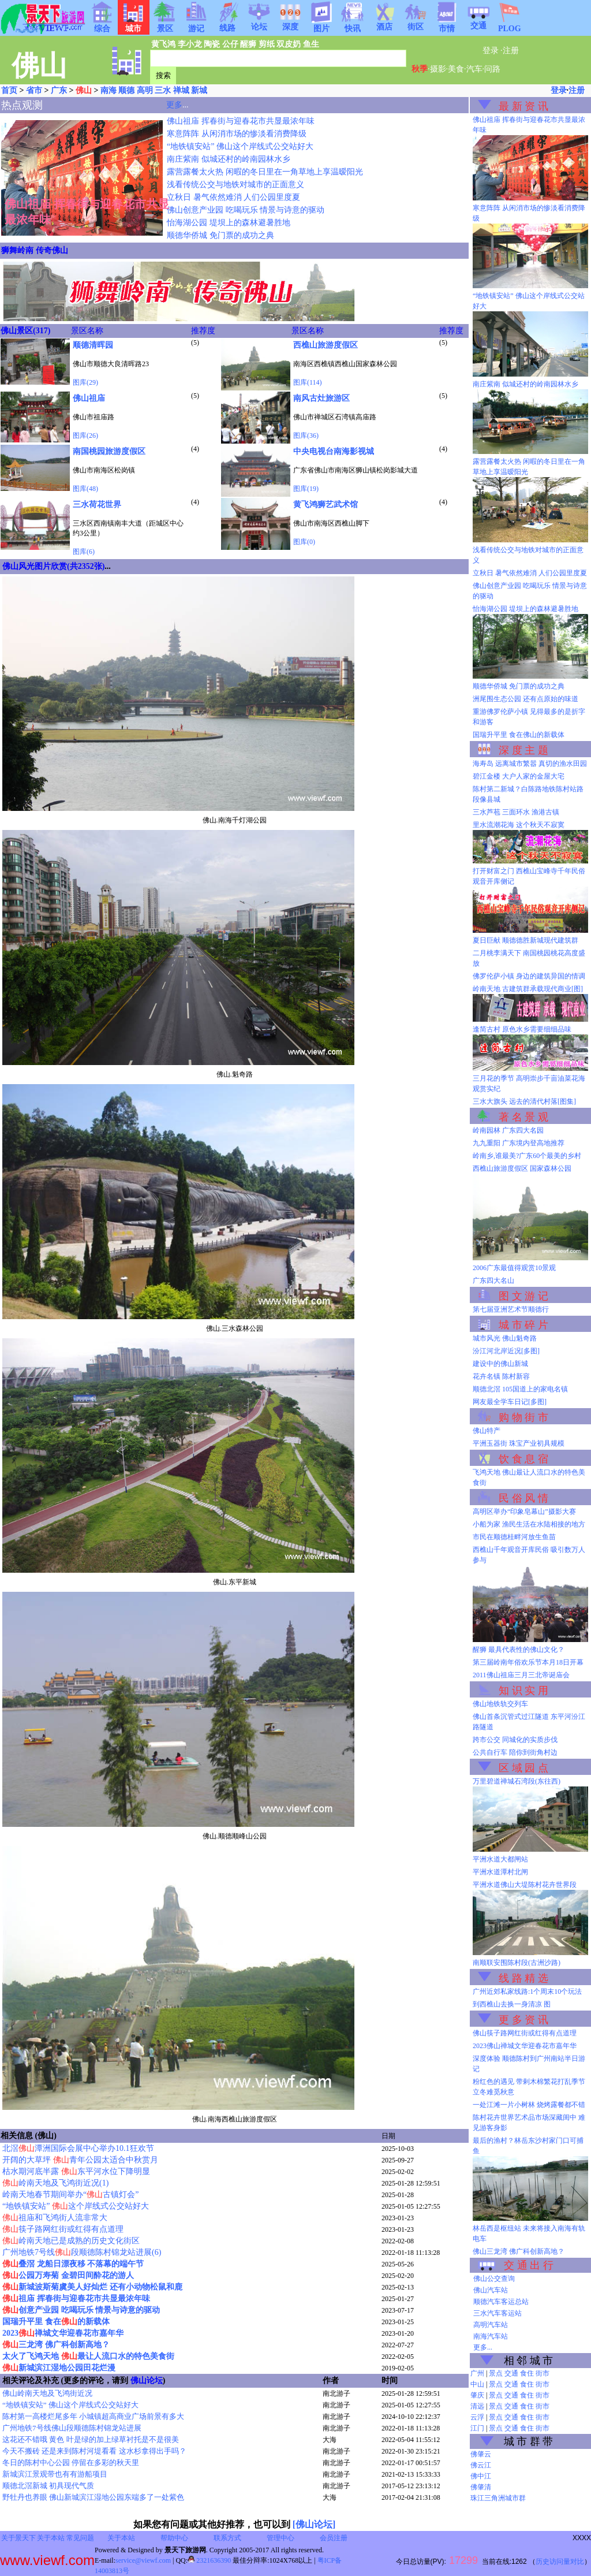  Describe the element at coordinates (480, 2465) in the screenshot. I see `佛云江` at that location.